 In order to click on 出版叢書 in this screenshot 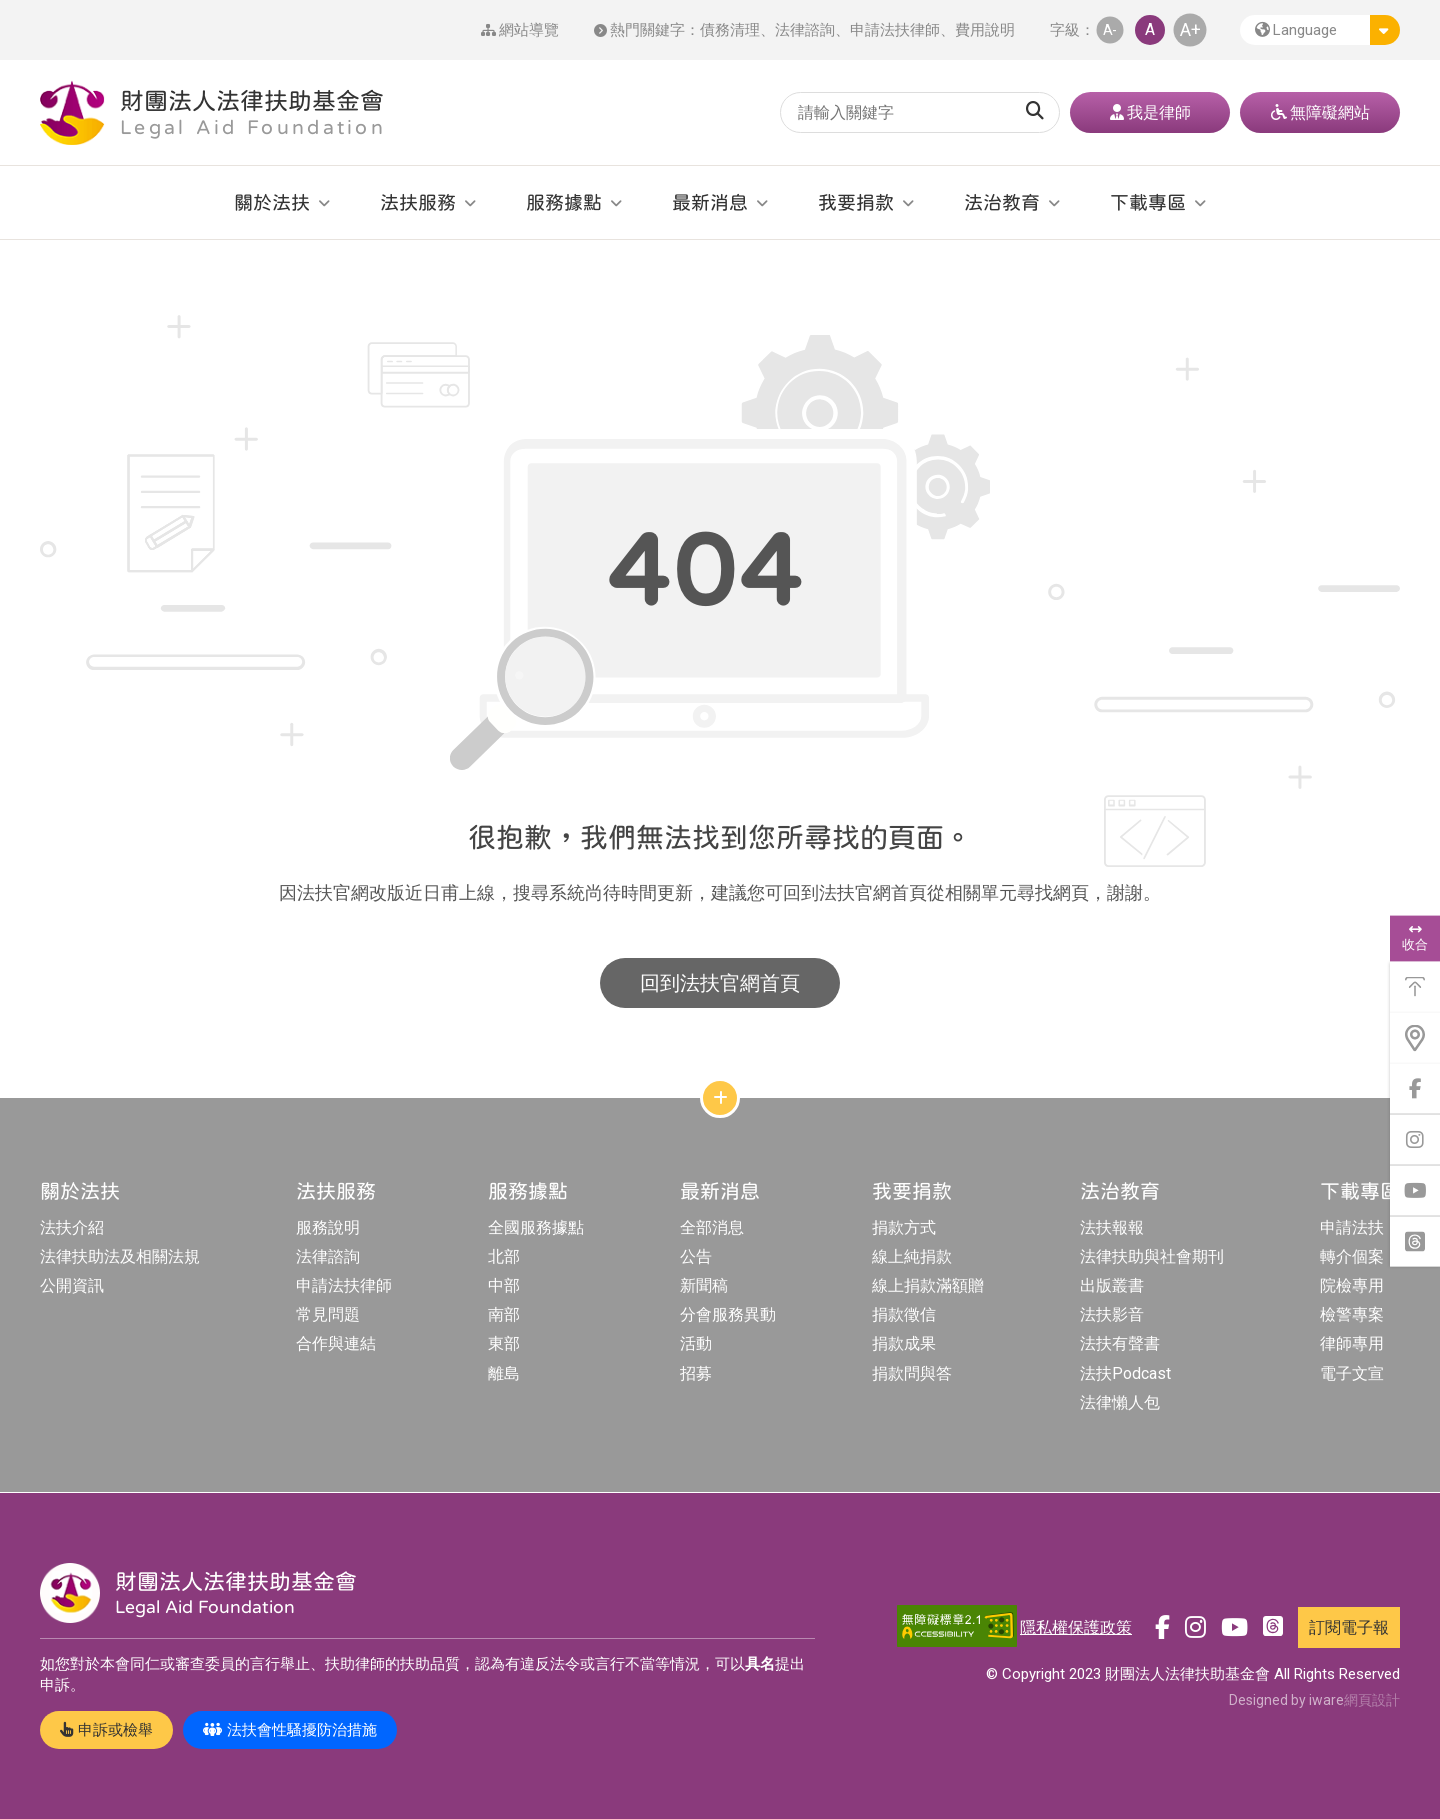, I will do `click(1112, 1285)`.